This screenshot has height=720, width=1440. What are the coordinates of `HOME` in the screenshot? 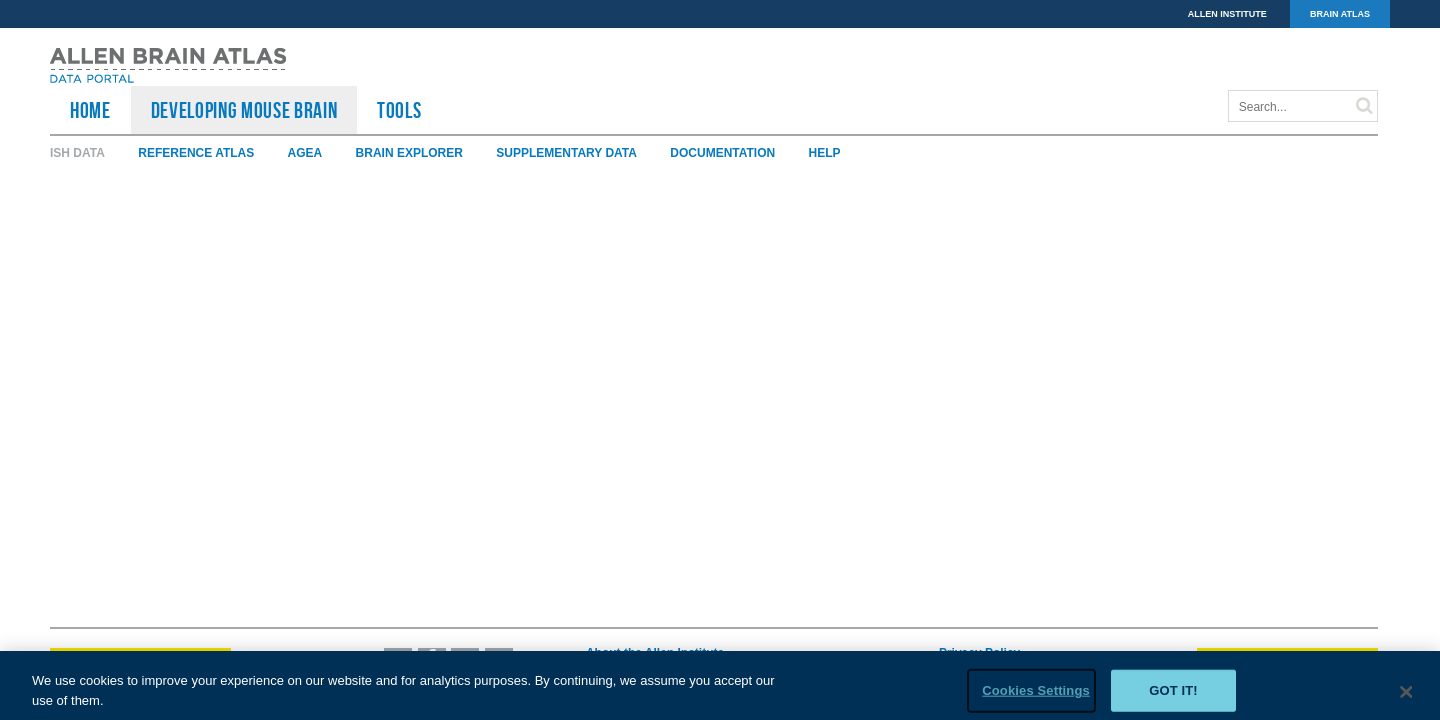 It's located at (90, 110).